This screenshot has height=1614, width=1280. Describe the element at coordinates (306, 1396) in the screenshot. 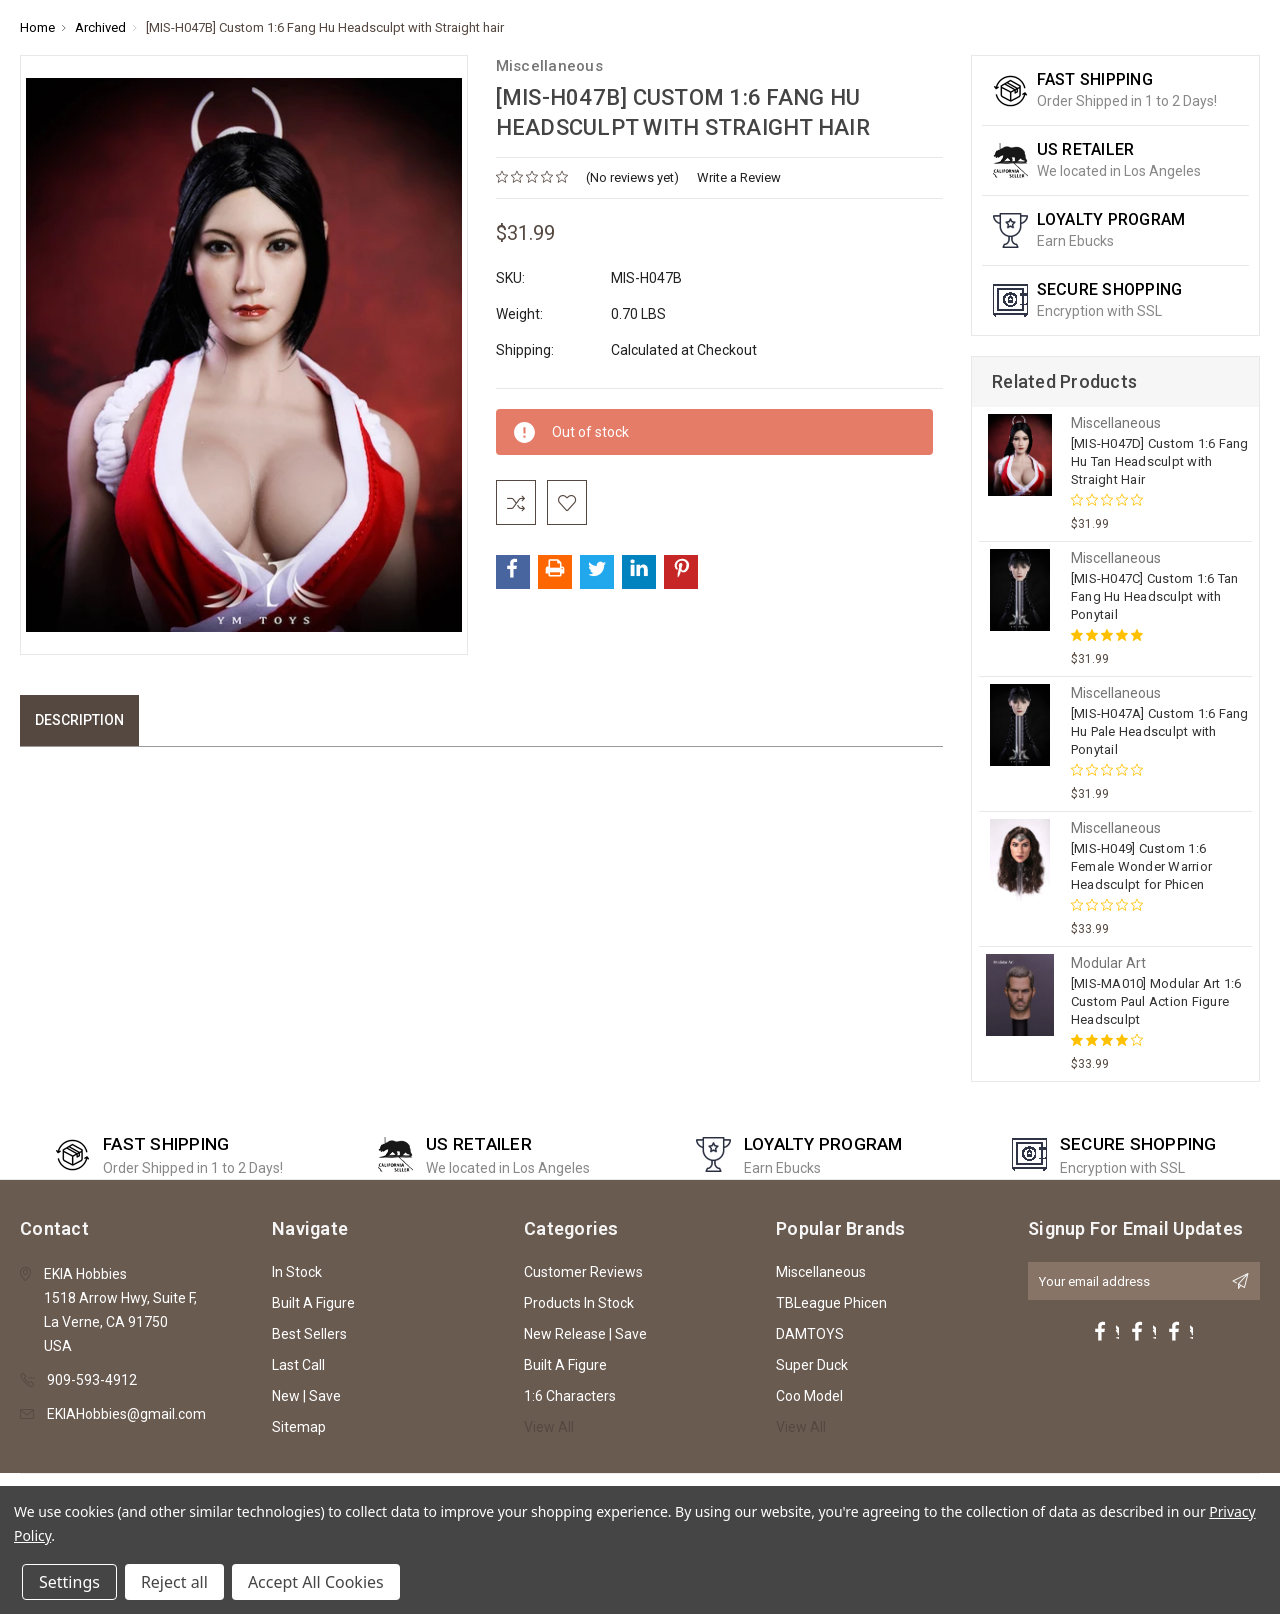

I see `New | Save` at that location.